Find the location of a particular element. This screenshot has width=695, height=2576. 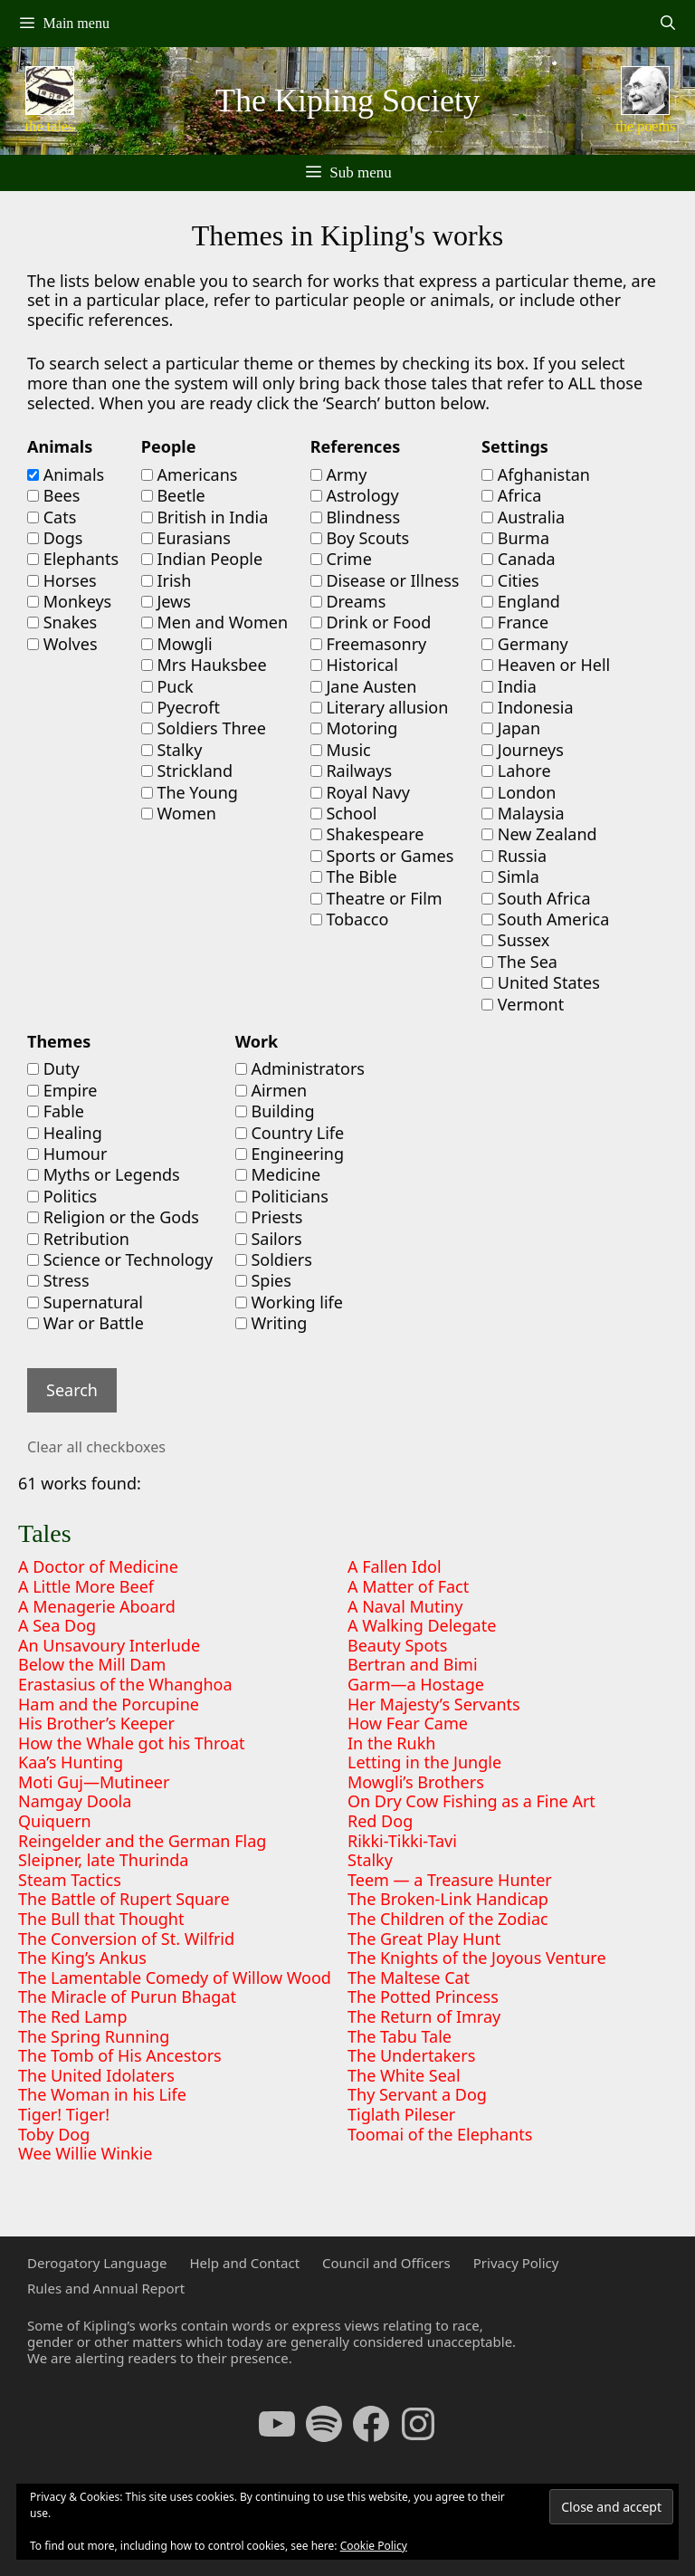

Bees is located at coordinates (53, 496).